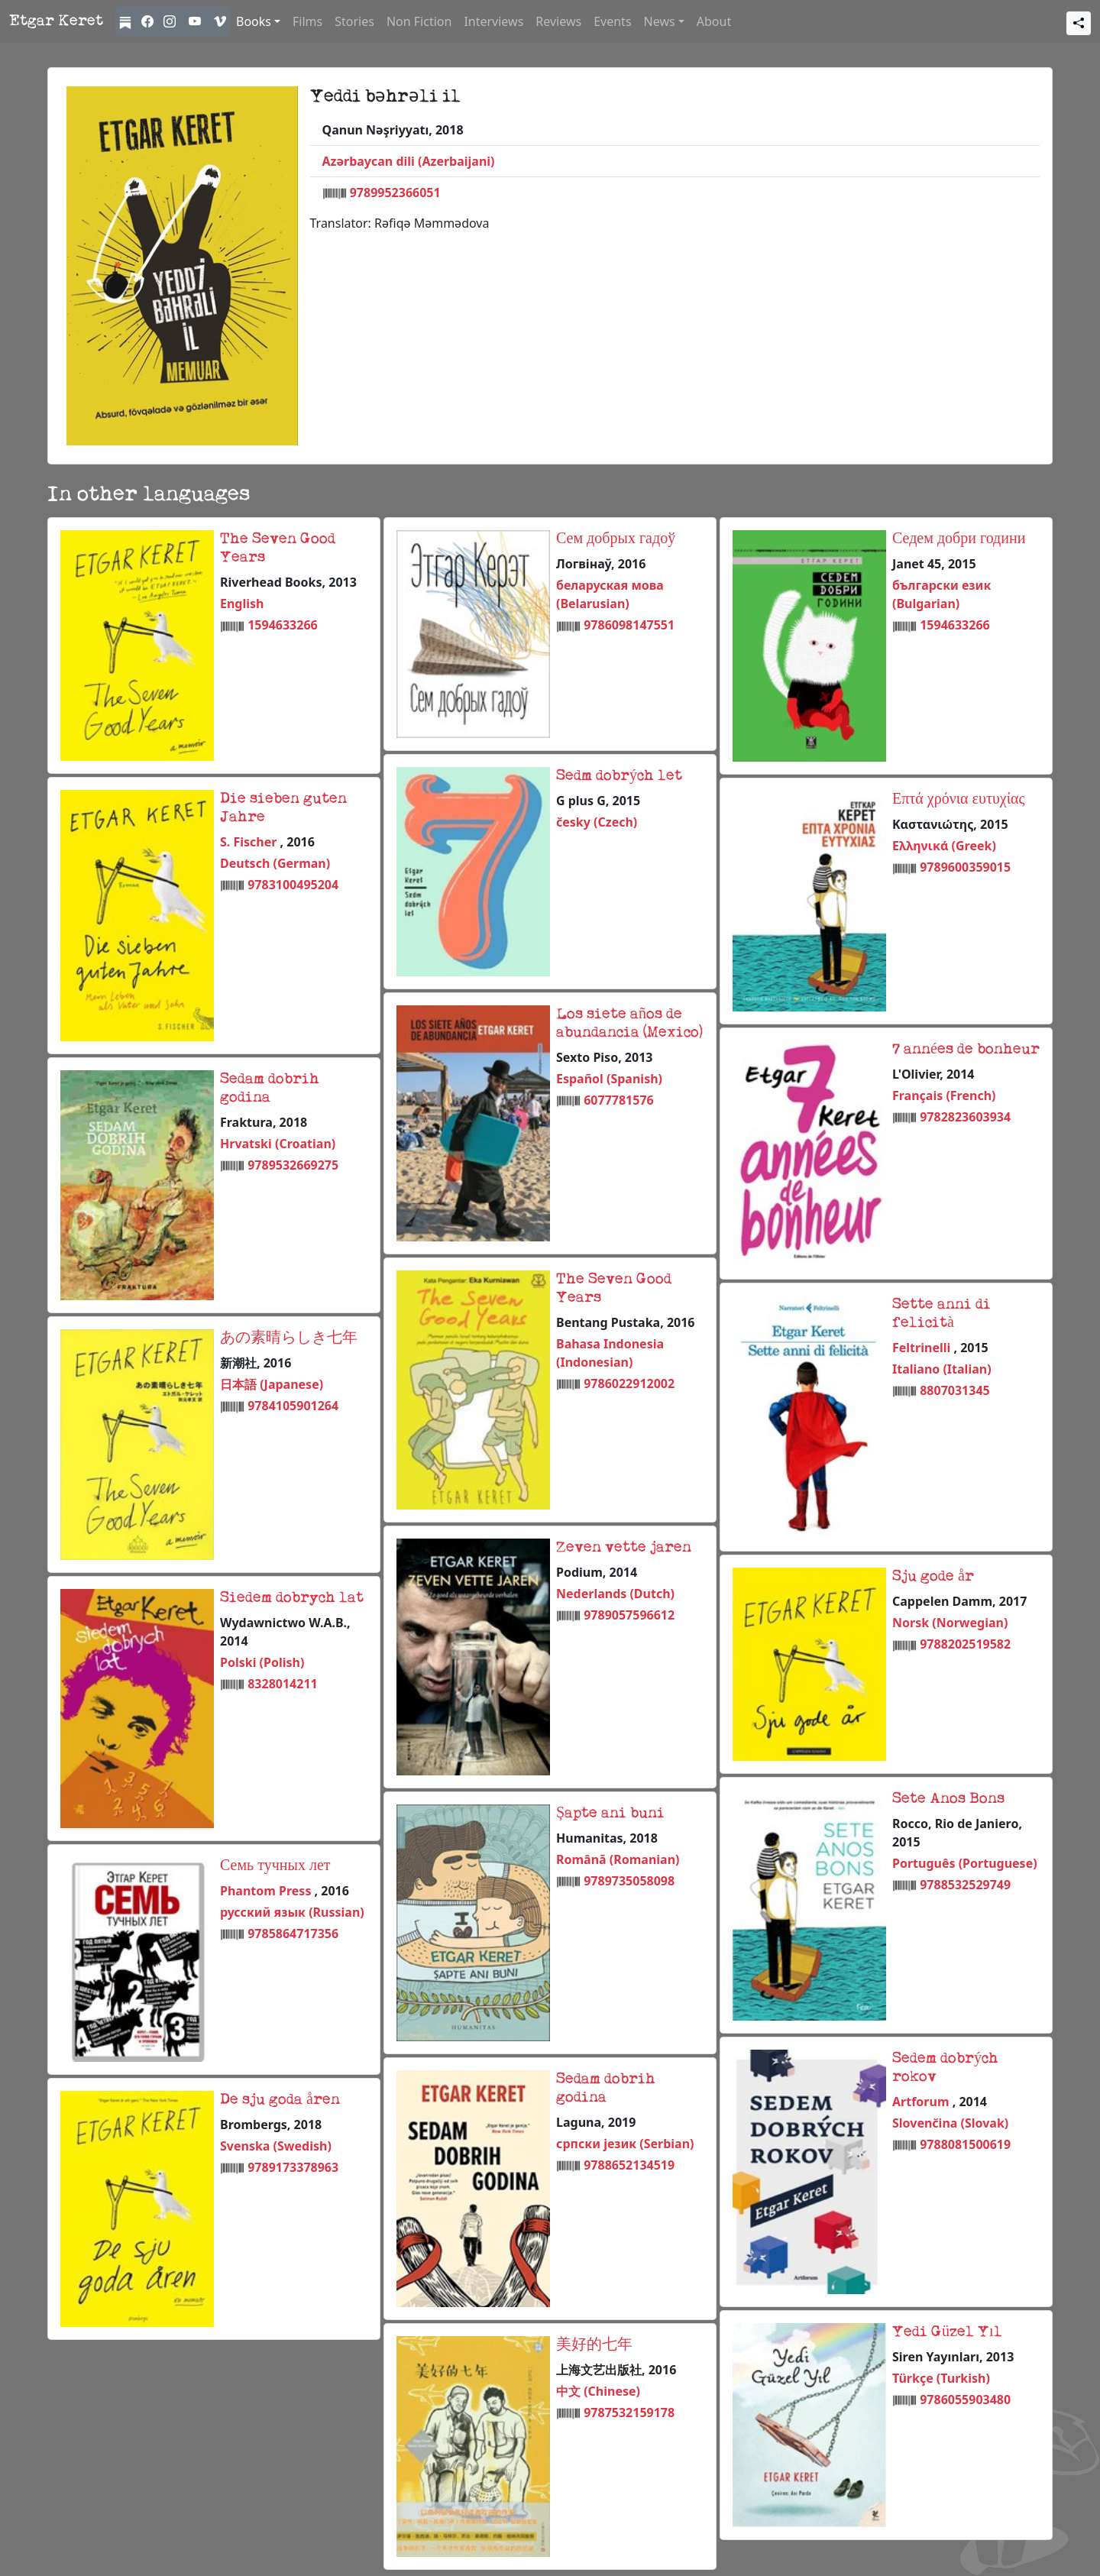 Image resolution: width=1100 pixels, height=2576 pixels. What do you see at coordinates (958, 799) in the screenshot?
I see `Επτά χρόνια ευτυχίας` at bounding box center [958, 799].